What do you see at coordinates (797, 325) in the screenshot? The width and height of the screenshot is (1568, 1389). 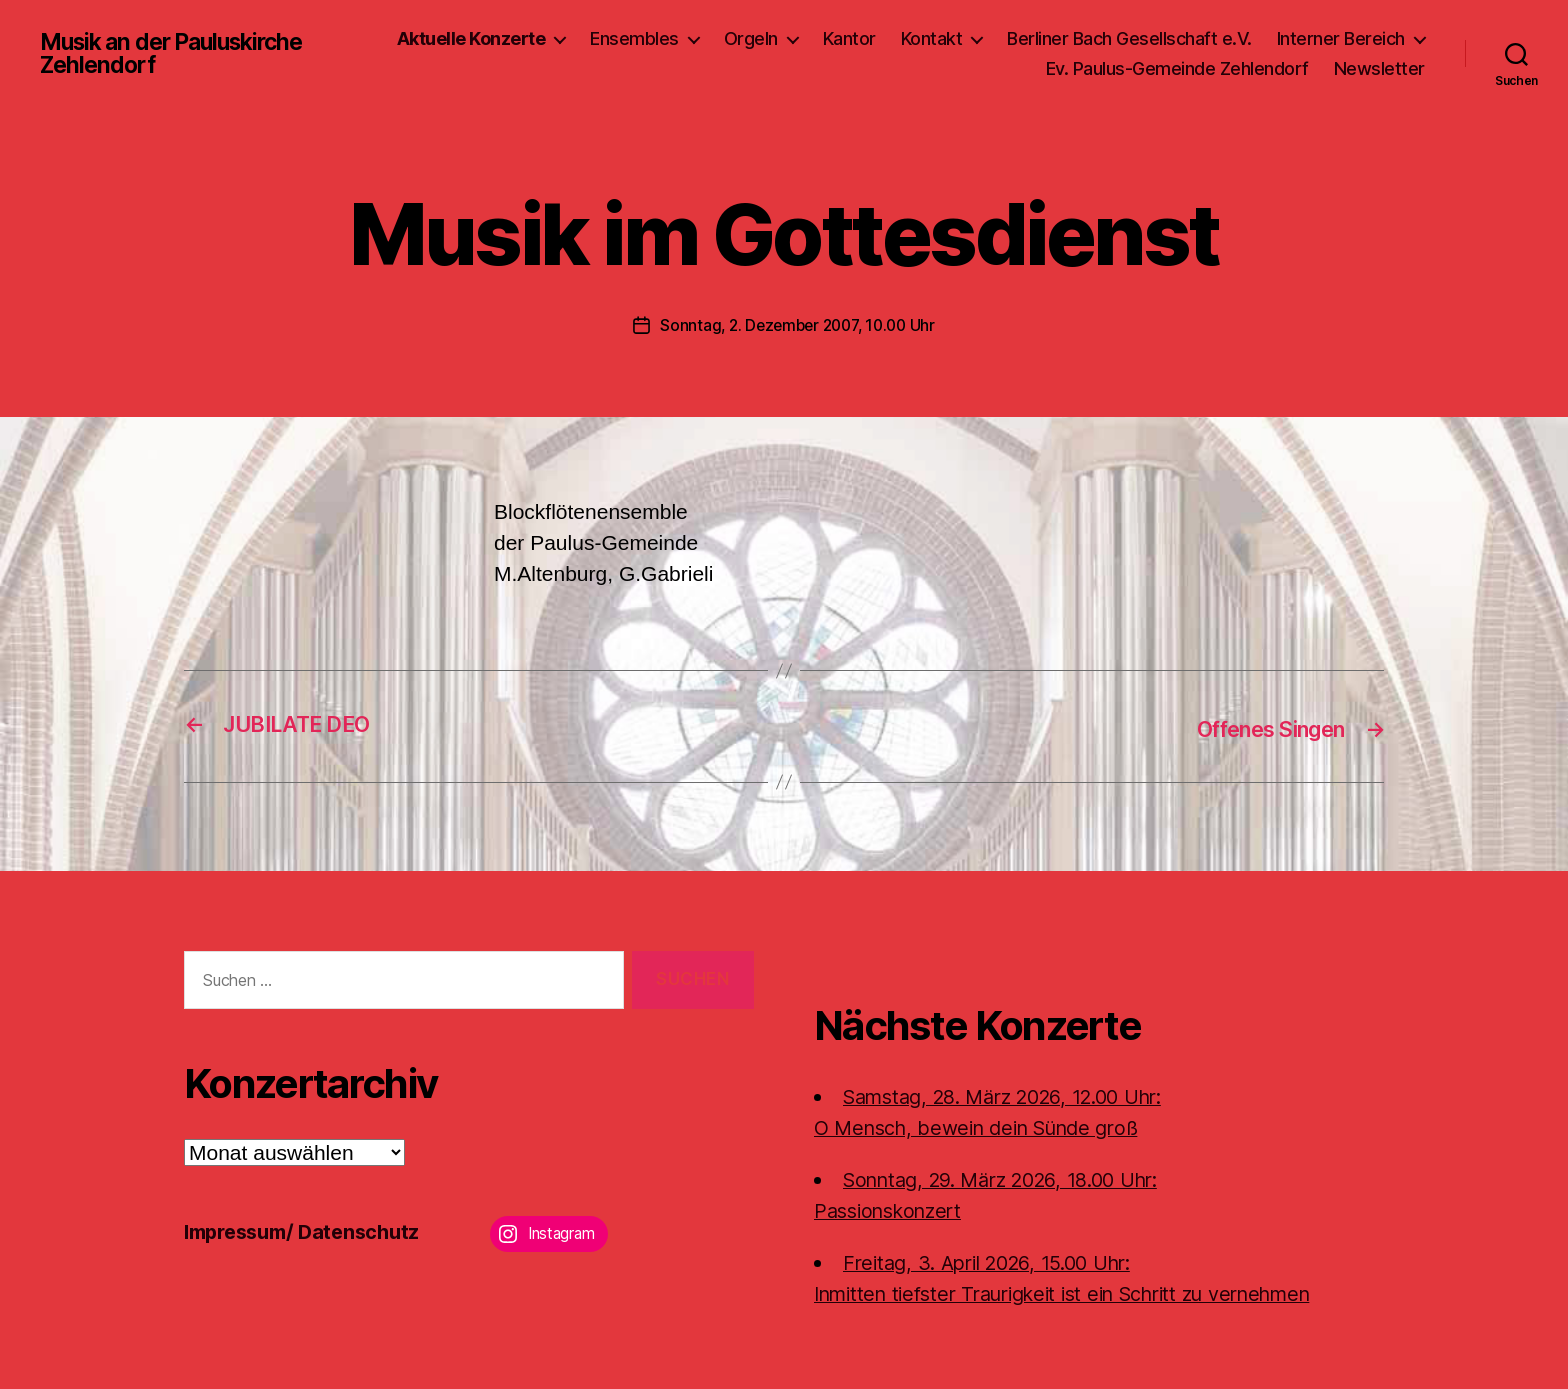 I see `Sonntag, 2. Dezember 2007, 10.00 Uhr` at bounding box center [797, 325].